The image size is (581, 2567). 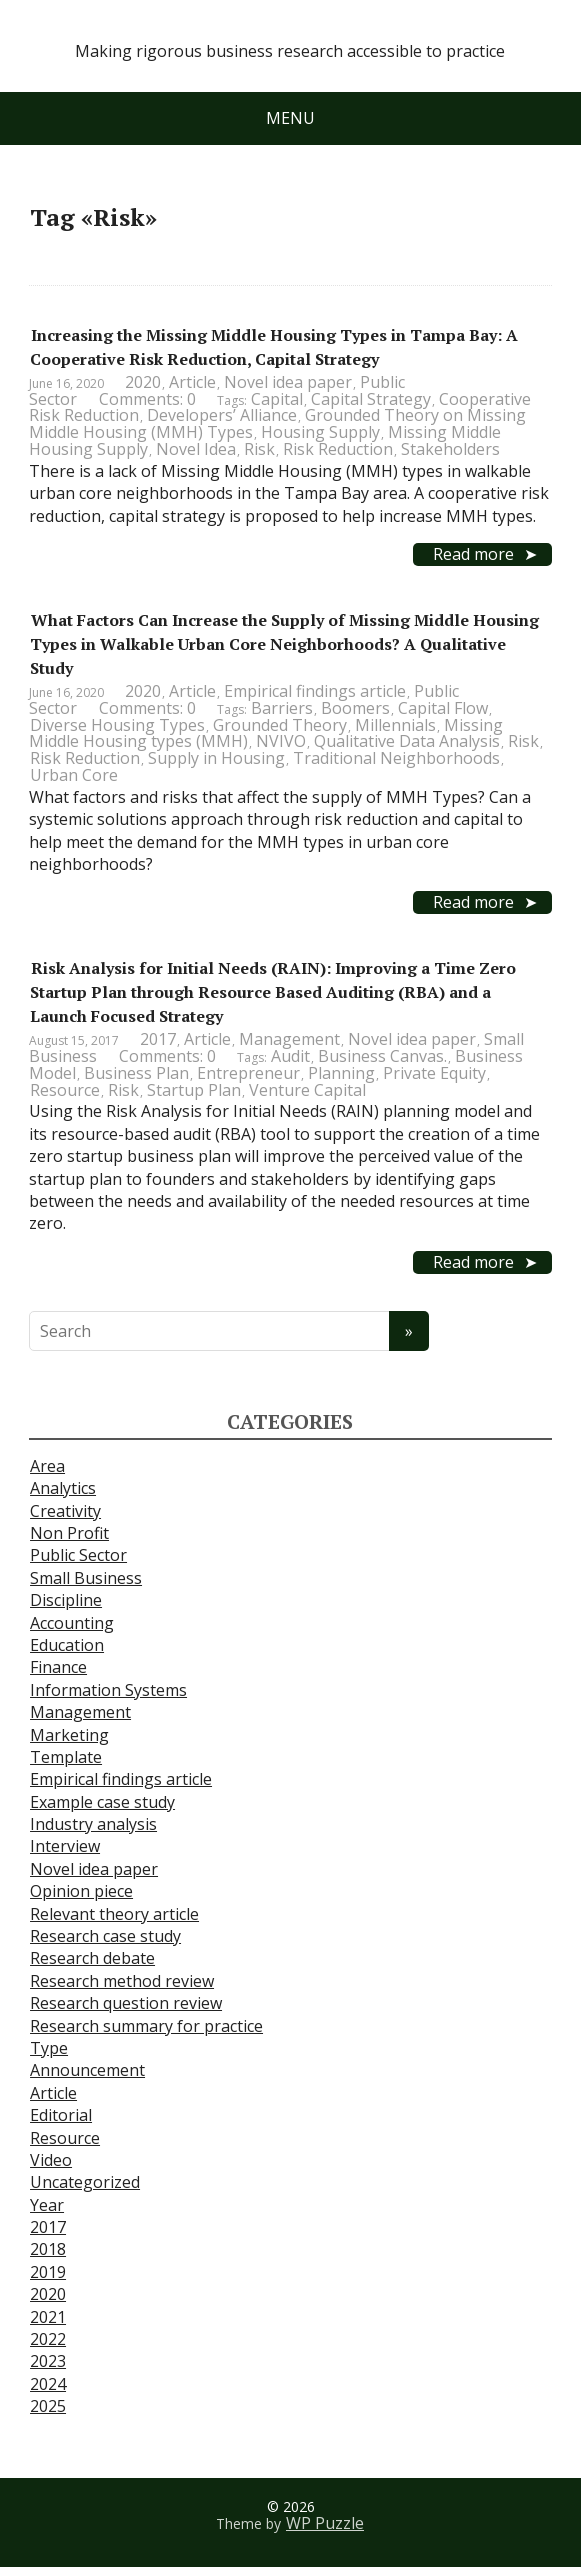 I want to click on Uncategorized, so click(x=85, y=2182).